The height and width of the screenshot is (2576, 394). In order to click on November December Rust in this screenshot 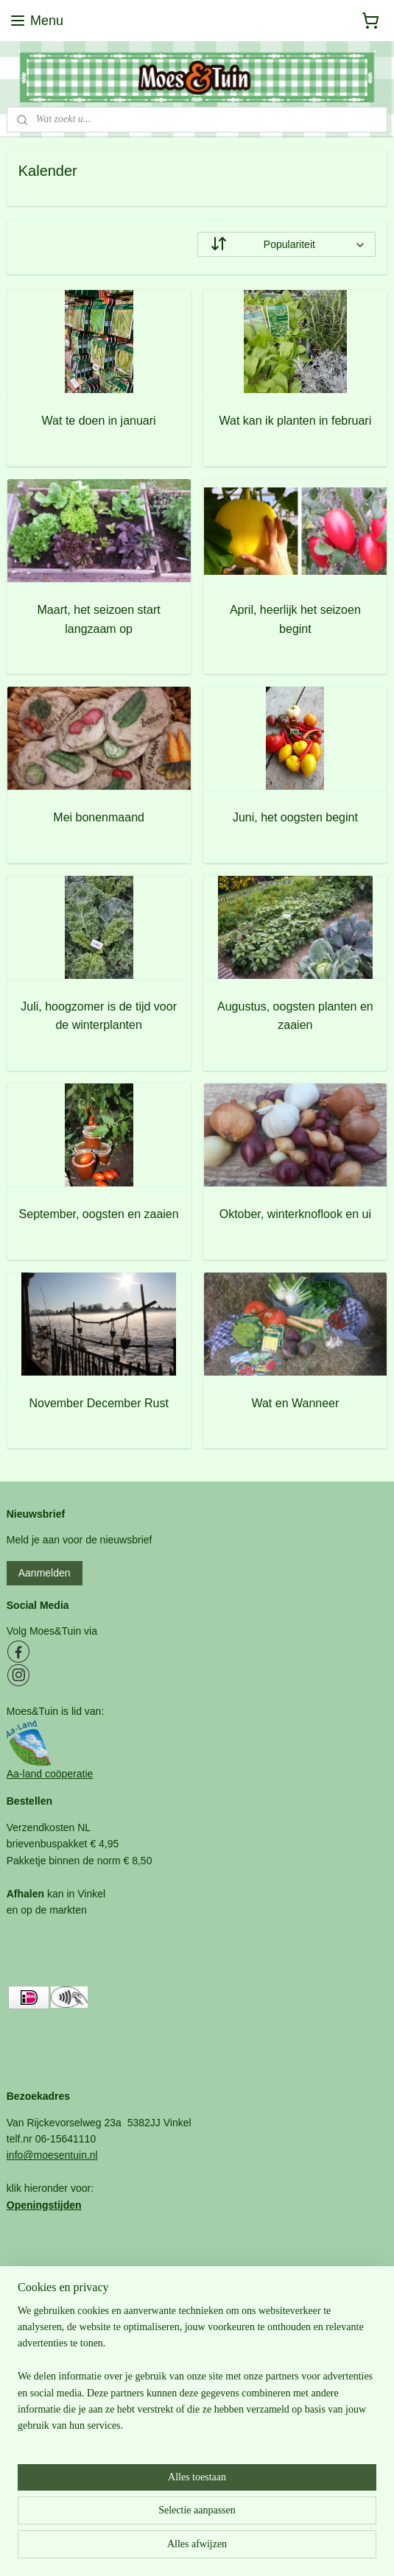, I will do `click(98, 1402)`.